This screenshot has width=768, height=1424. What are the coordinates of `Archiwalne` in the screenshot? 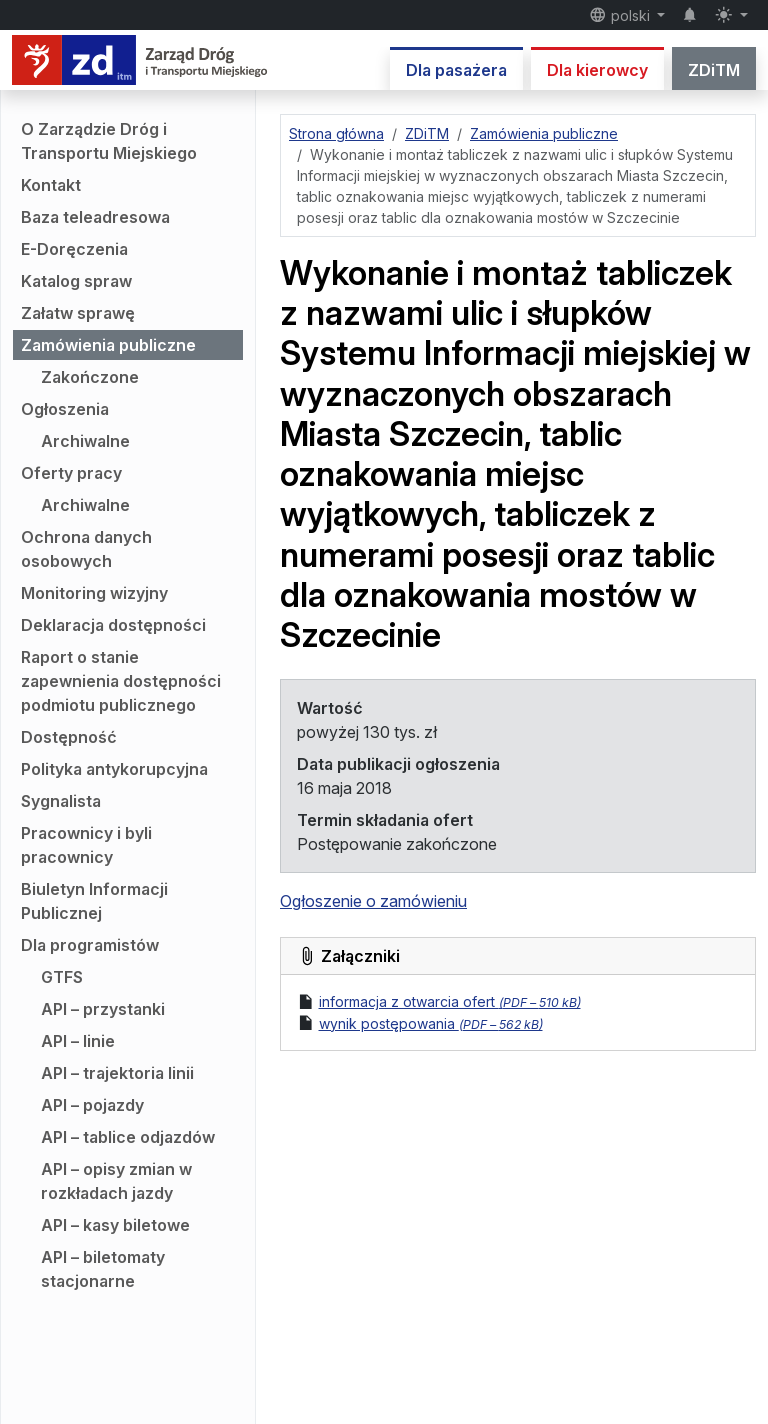 It's located at (85, 441).